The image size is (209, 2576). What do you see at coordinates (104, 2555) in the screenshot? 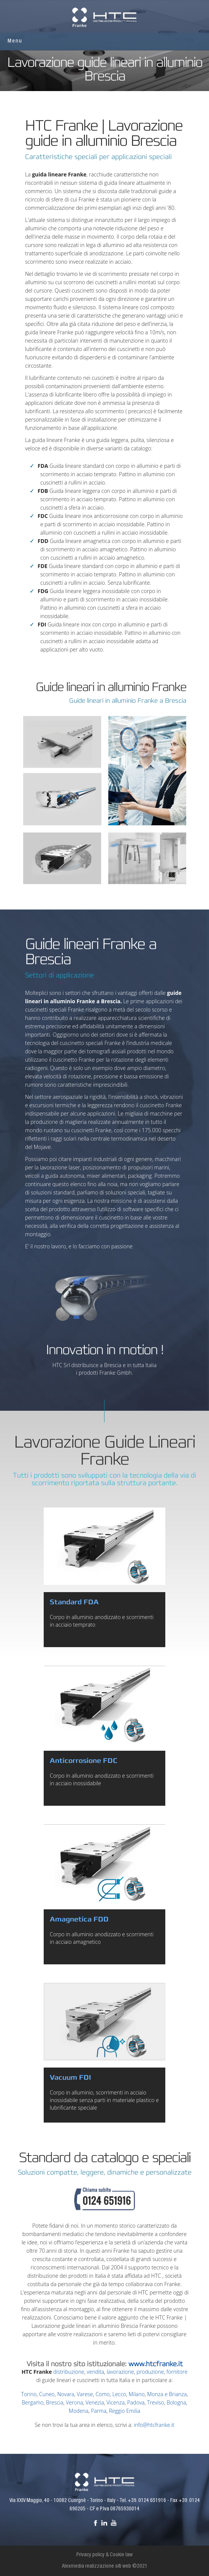
I see `Privacy policy & Cookie law` at bounding box center [104, 2555].